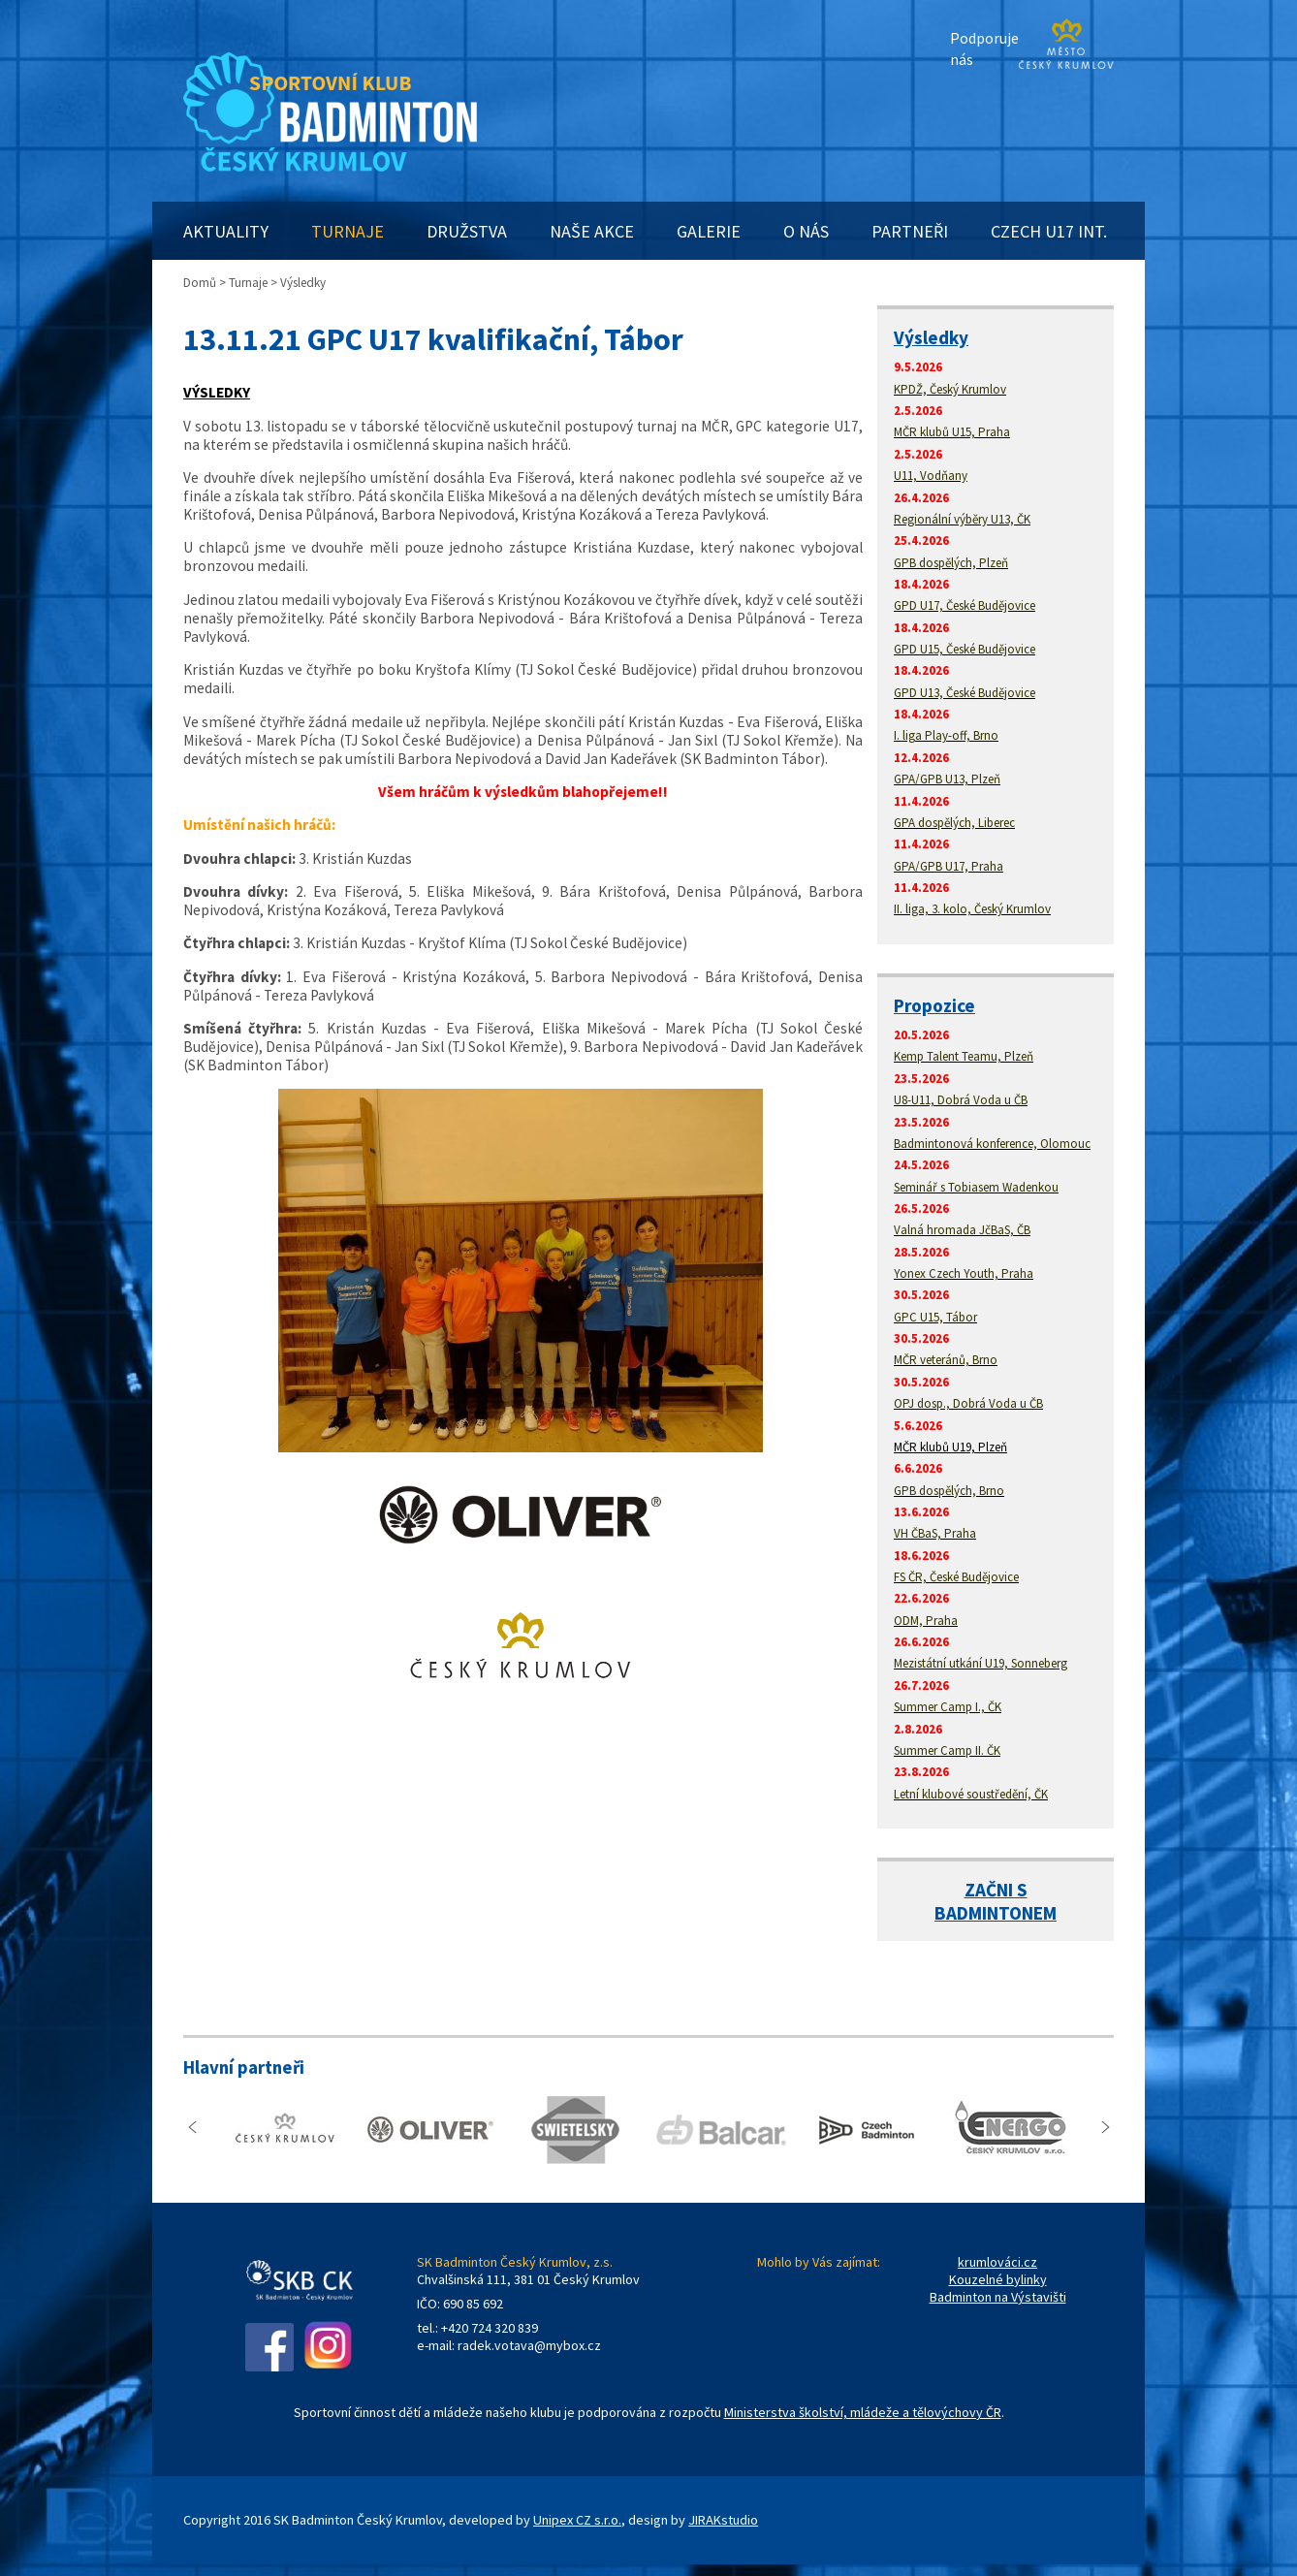  What do you see at coordinates (1049, 231) in the screenshot?
I see `CZECH U17 INT.` at bounding box center [1049, 231].